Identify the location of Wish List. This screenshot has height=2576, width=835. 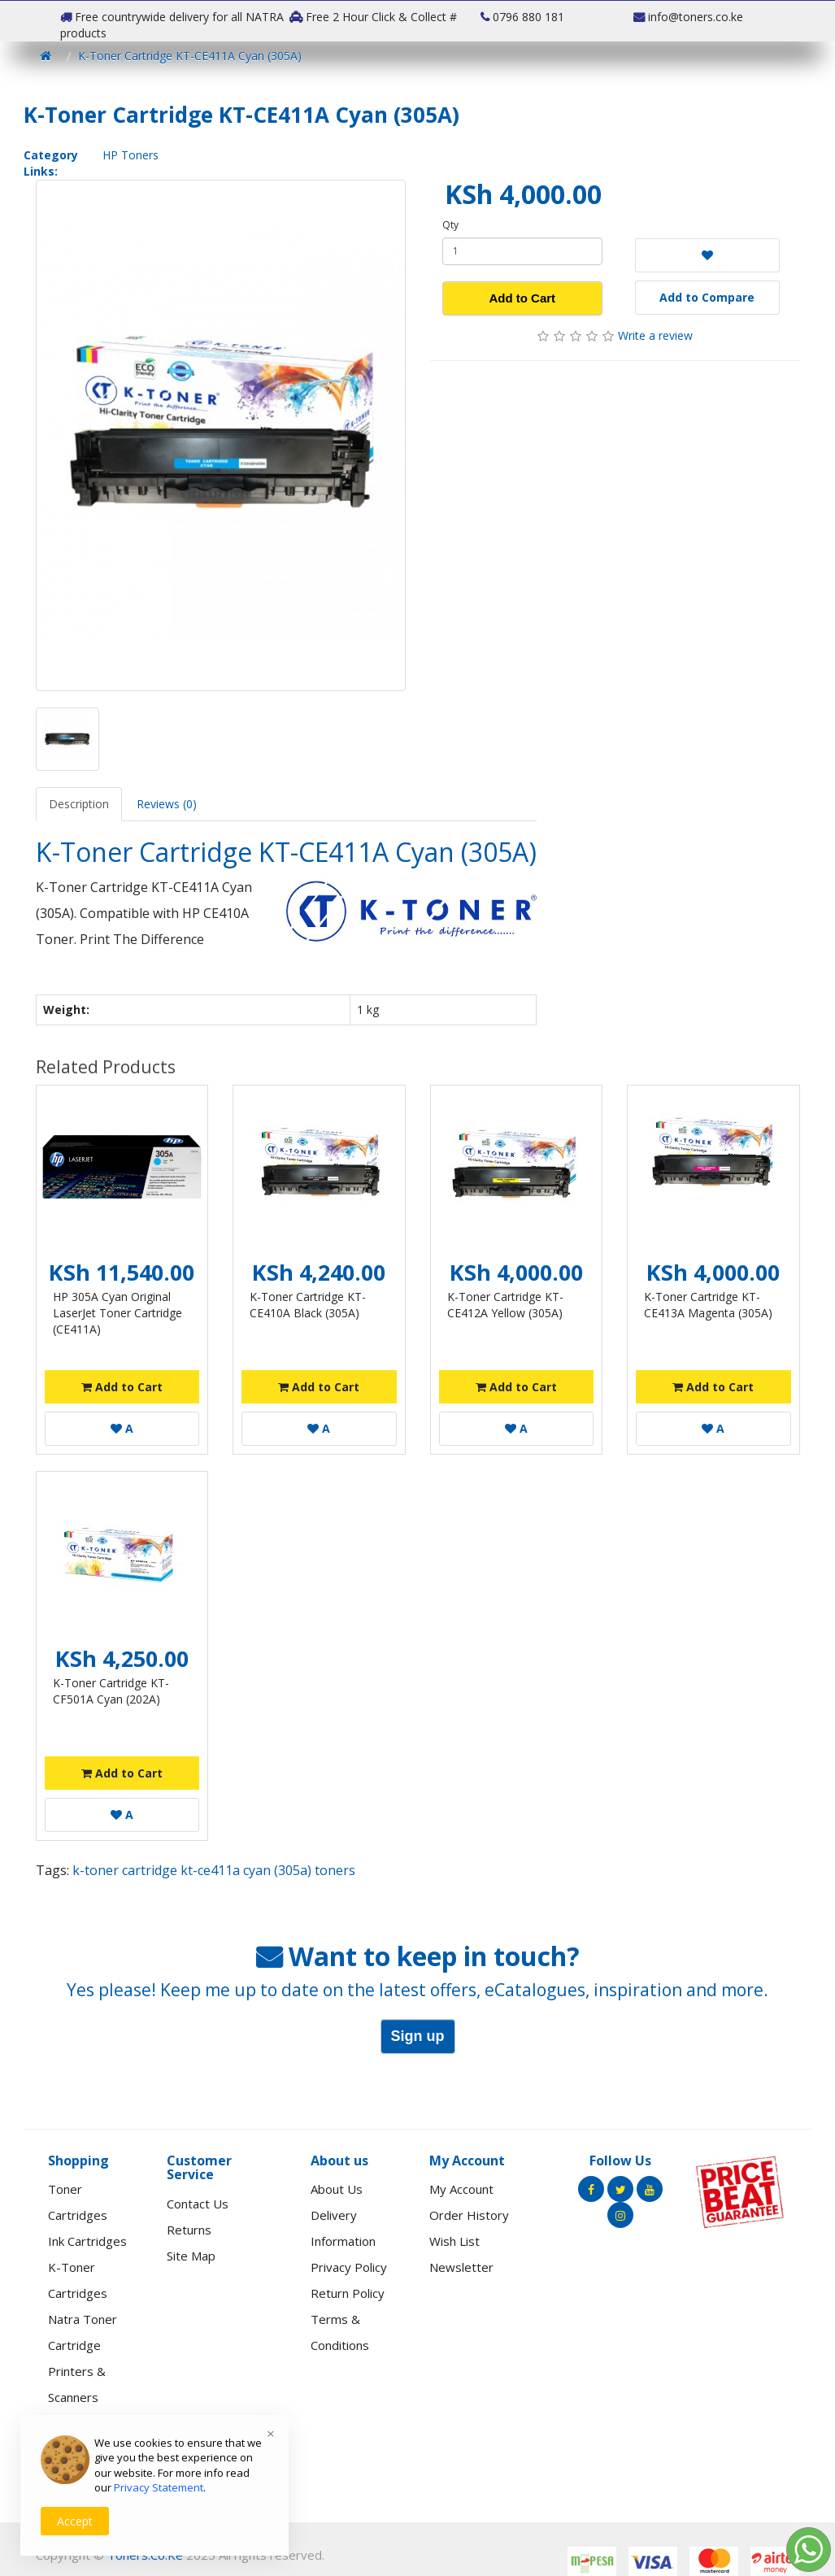
(454, 2241).